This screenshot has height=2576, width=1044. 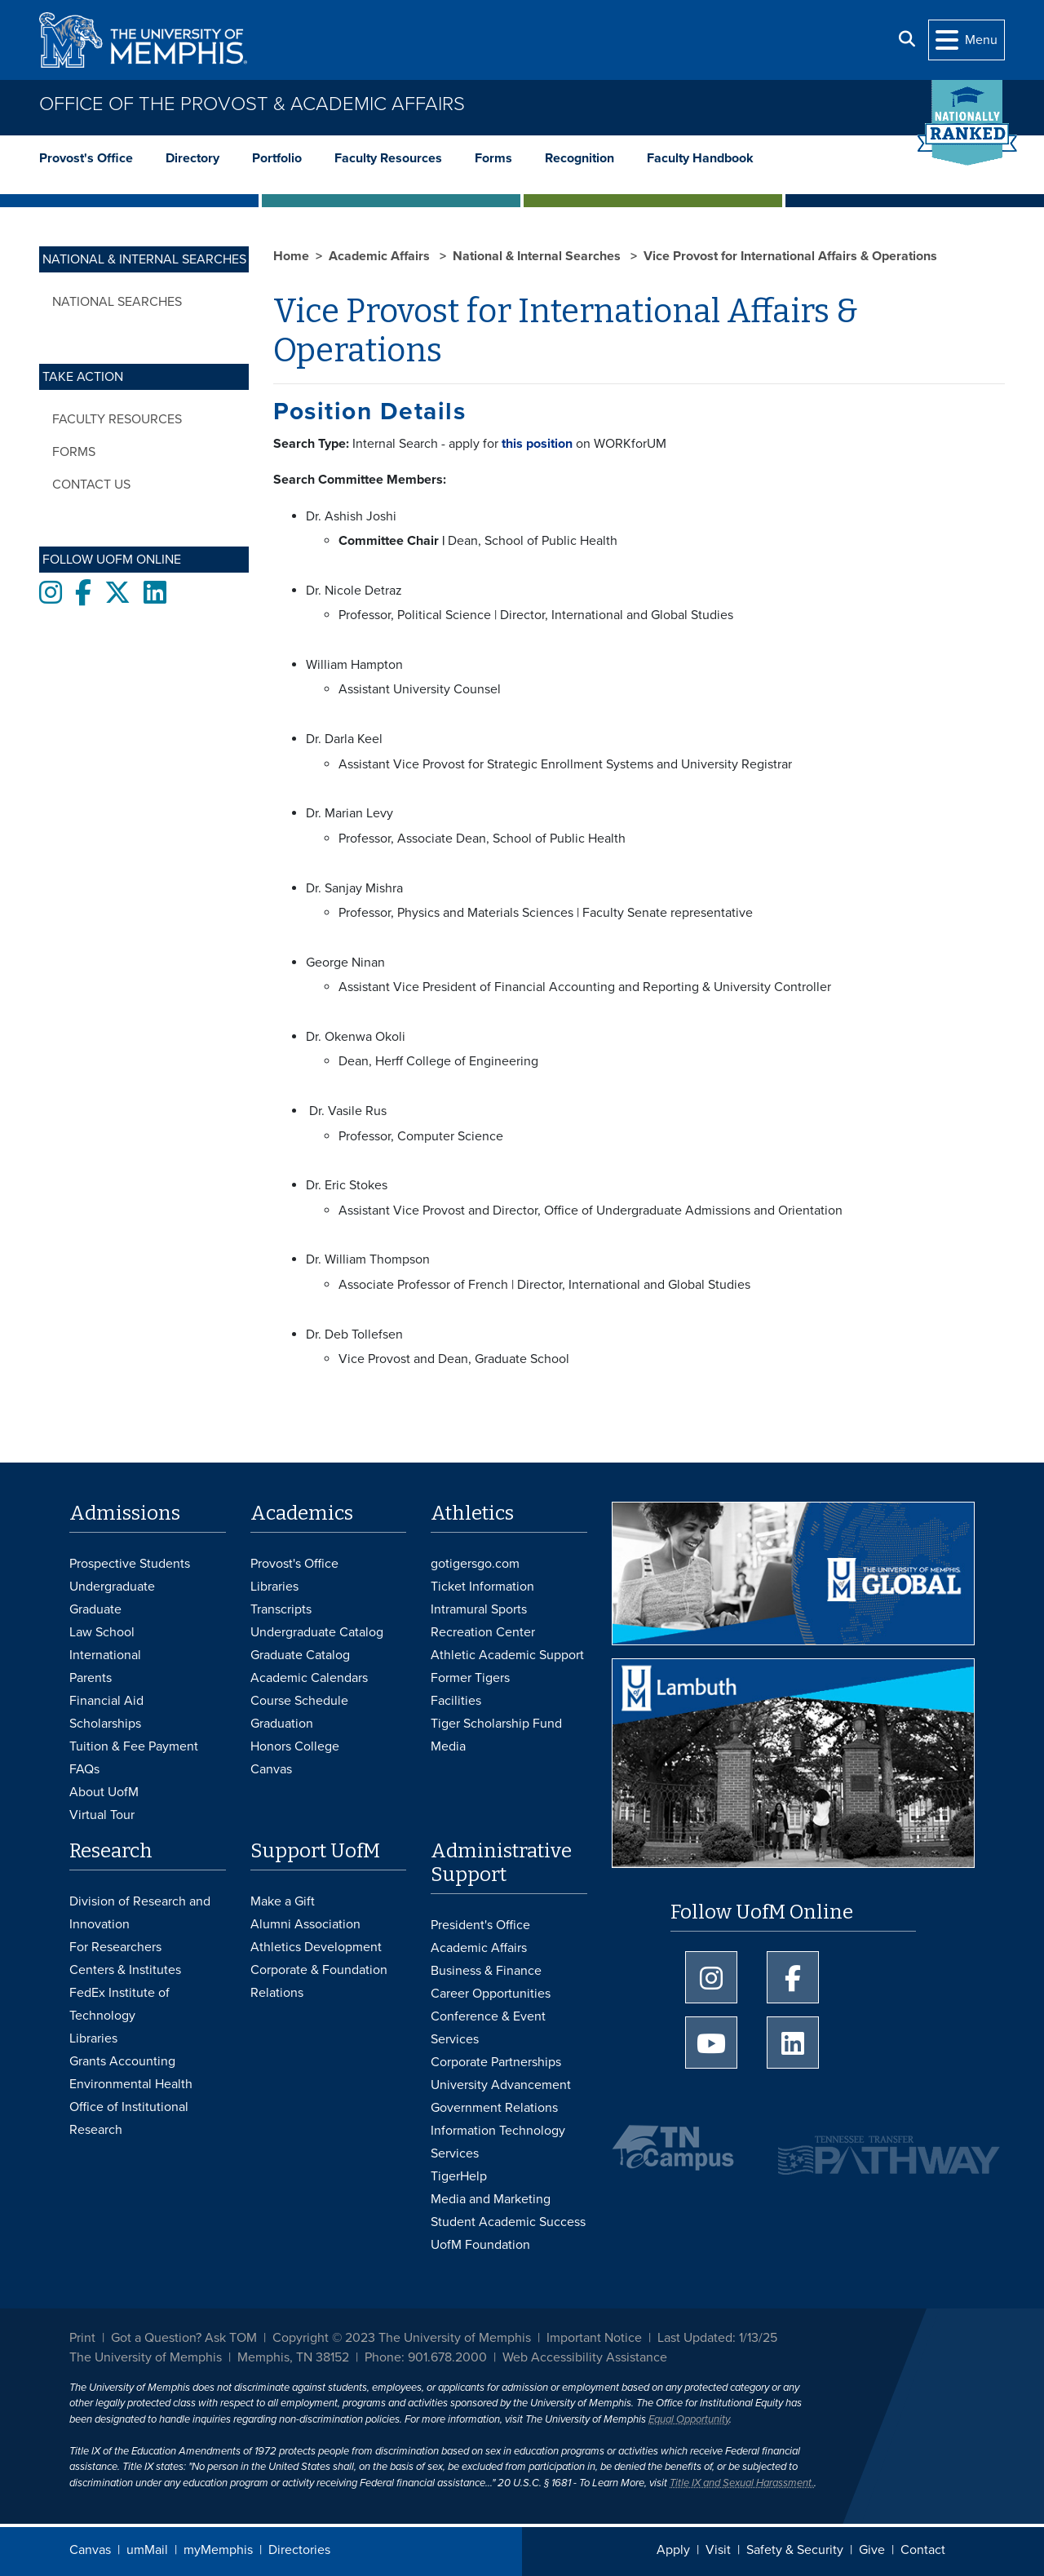 I want to click on Last Updated: 1/13/25, so click(x=717, y=2338).